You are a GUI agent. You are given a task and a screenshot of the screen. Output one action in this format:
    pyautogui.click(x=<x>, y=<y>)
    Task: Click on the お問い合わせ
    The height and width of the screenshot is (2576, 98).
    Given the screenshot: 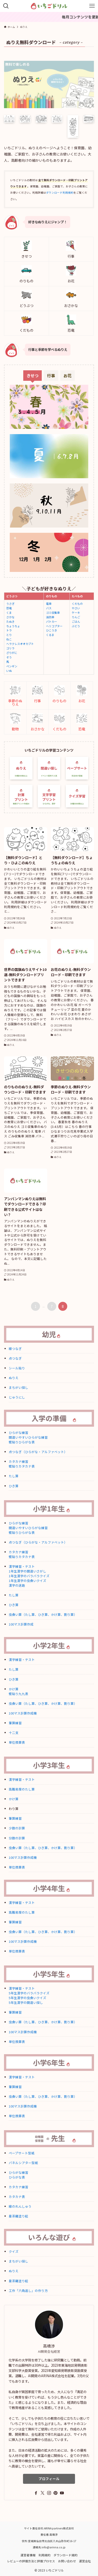 What is the action you would take?
    pyautogui.click(x=67, y=2561)
    